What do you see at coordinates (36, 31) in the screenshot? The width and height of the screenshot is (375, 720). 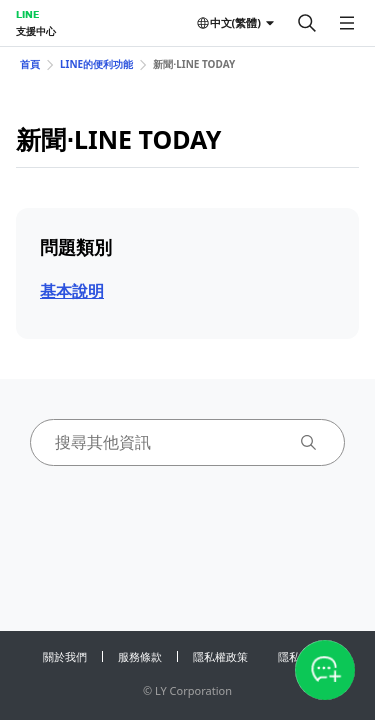 I see `支援中心` at bounding box center [36, 31].